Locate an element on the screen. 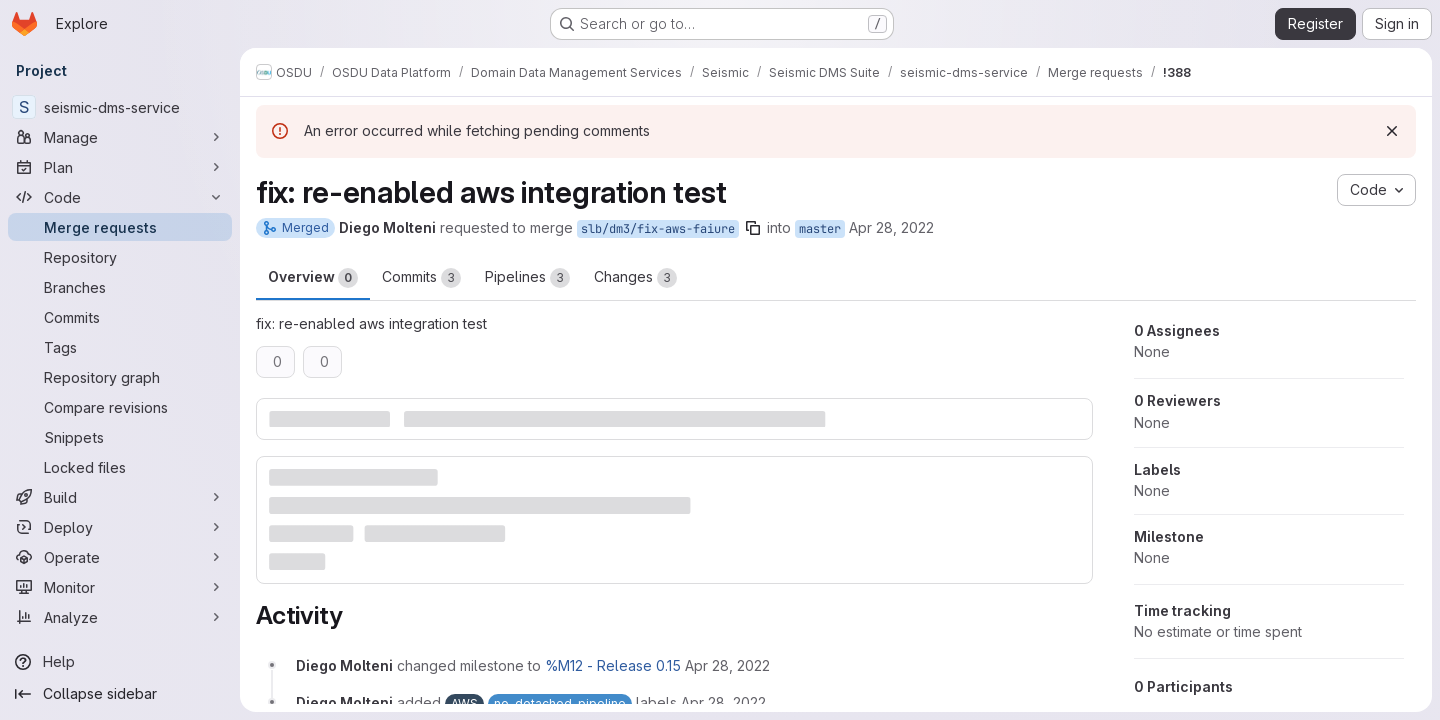 The height and width of the screenshot is (720, 1440). [Analyze] is located at coordinates (120, 617).